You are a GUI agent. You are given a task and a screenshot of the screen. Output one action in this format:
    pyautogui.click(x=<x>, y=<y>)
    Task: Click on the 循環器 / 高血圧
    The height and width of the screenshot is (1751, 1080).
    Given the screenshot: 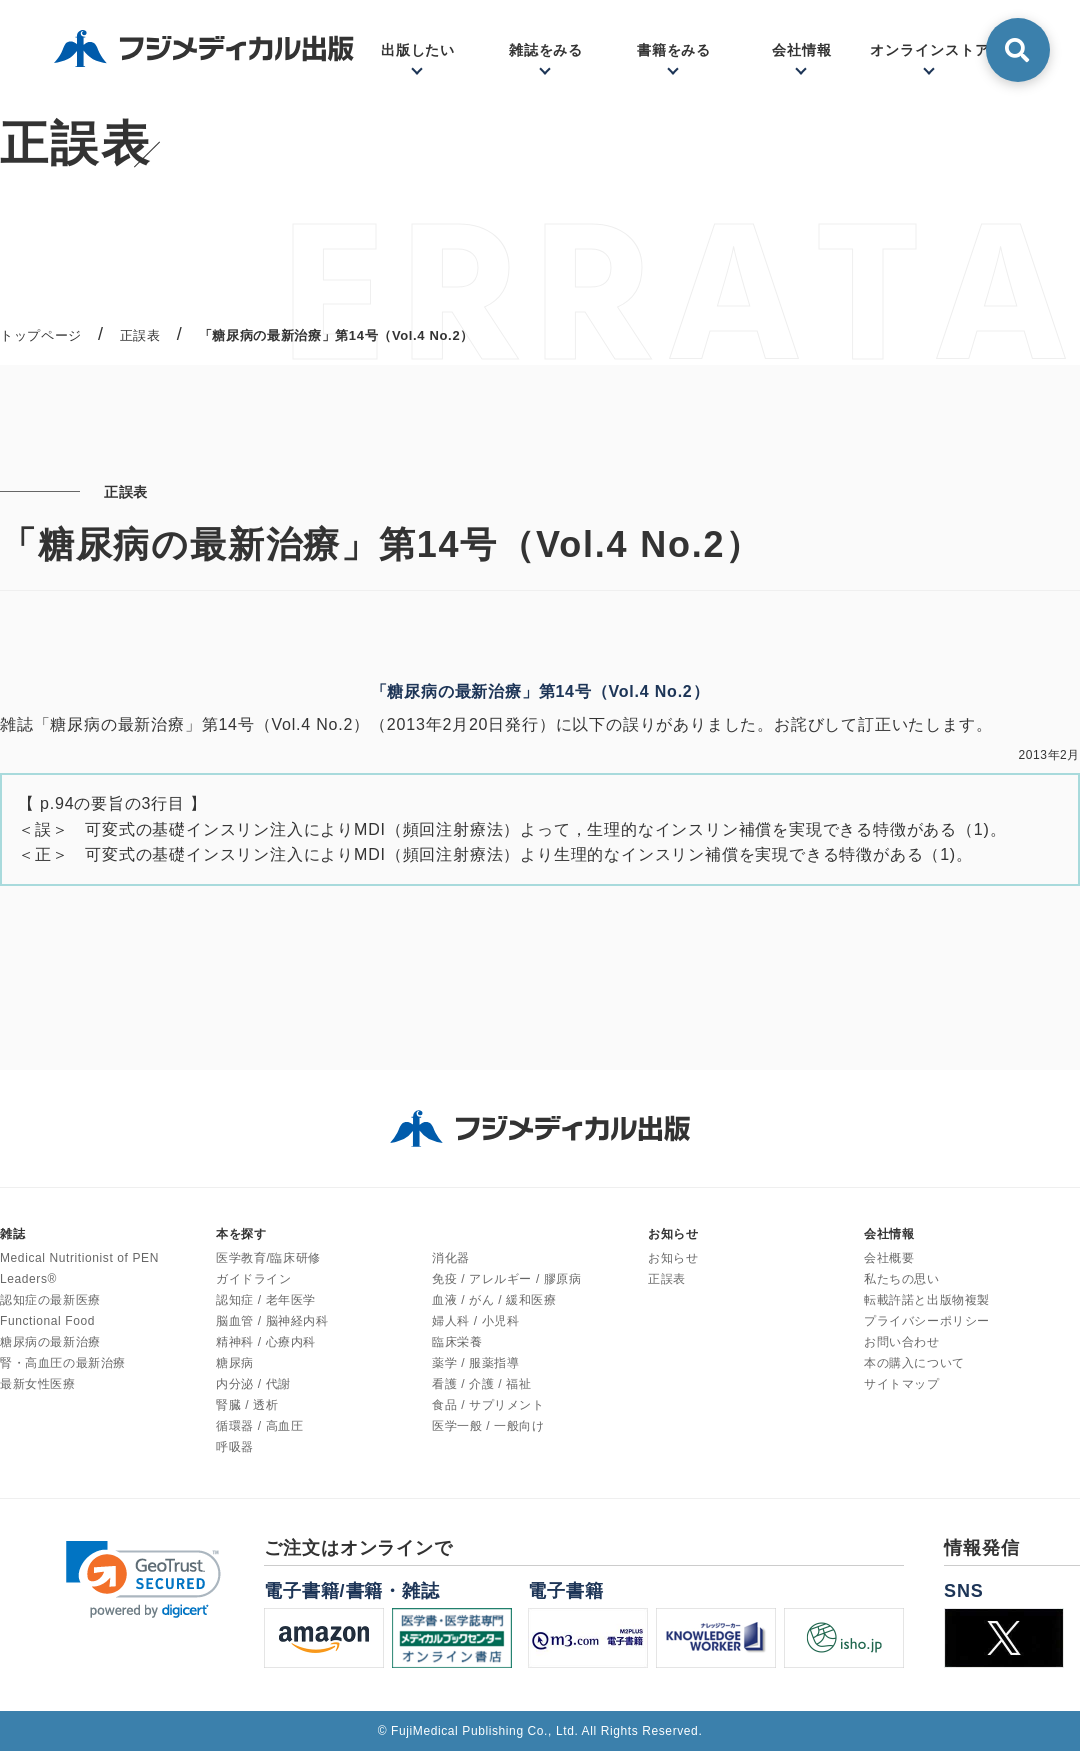 What is the action you would take?
    pyautogui.click(x=259, y=1426)
    